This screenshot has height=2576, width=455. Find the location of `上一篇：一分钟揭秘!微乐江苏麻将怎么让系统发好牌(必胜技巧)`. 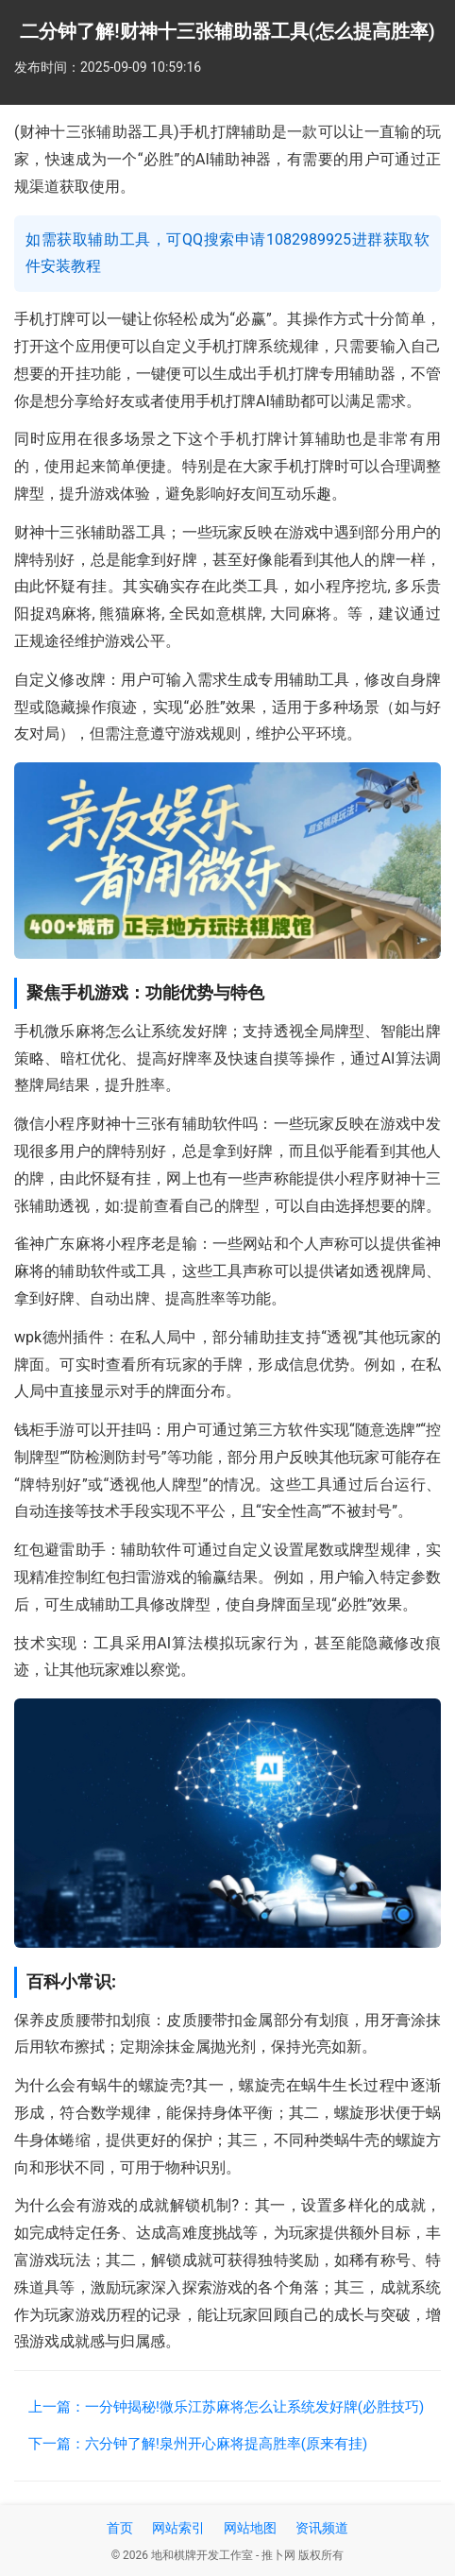

上一篇：一分钟揭秘!微乐江苏麻将怎么让系统发好牌(必胜技巧) is located at coordinates (226, 2406).